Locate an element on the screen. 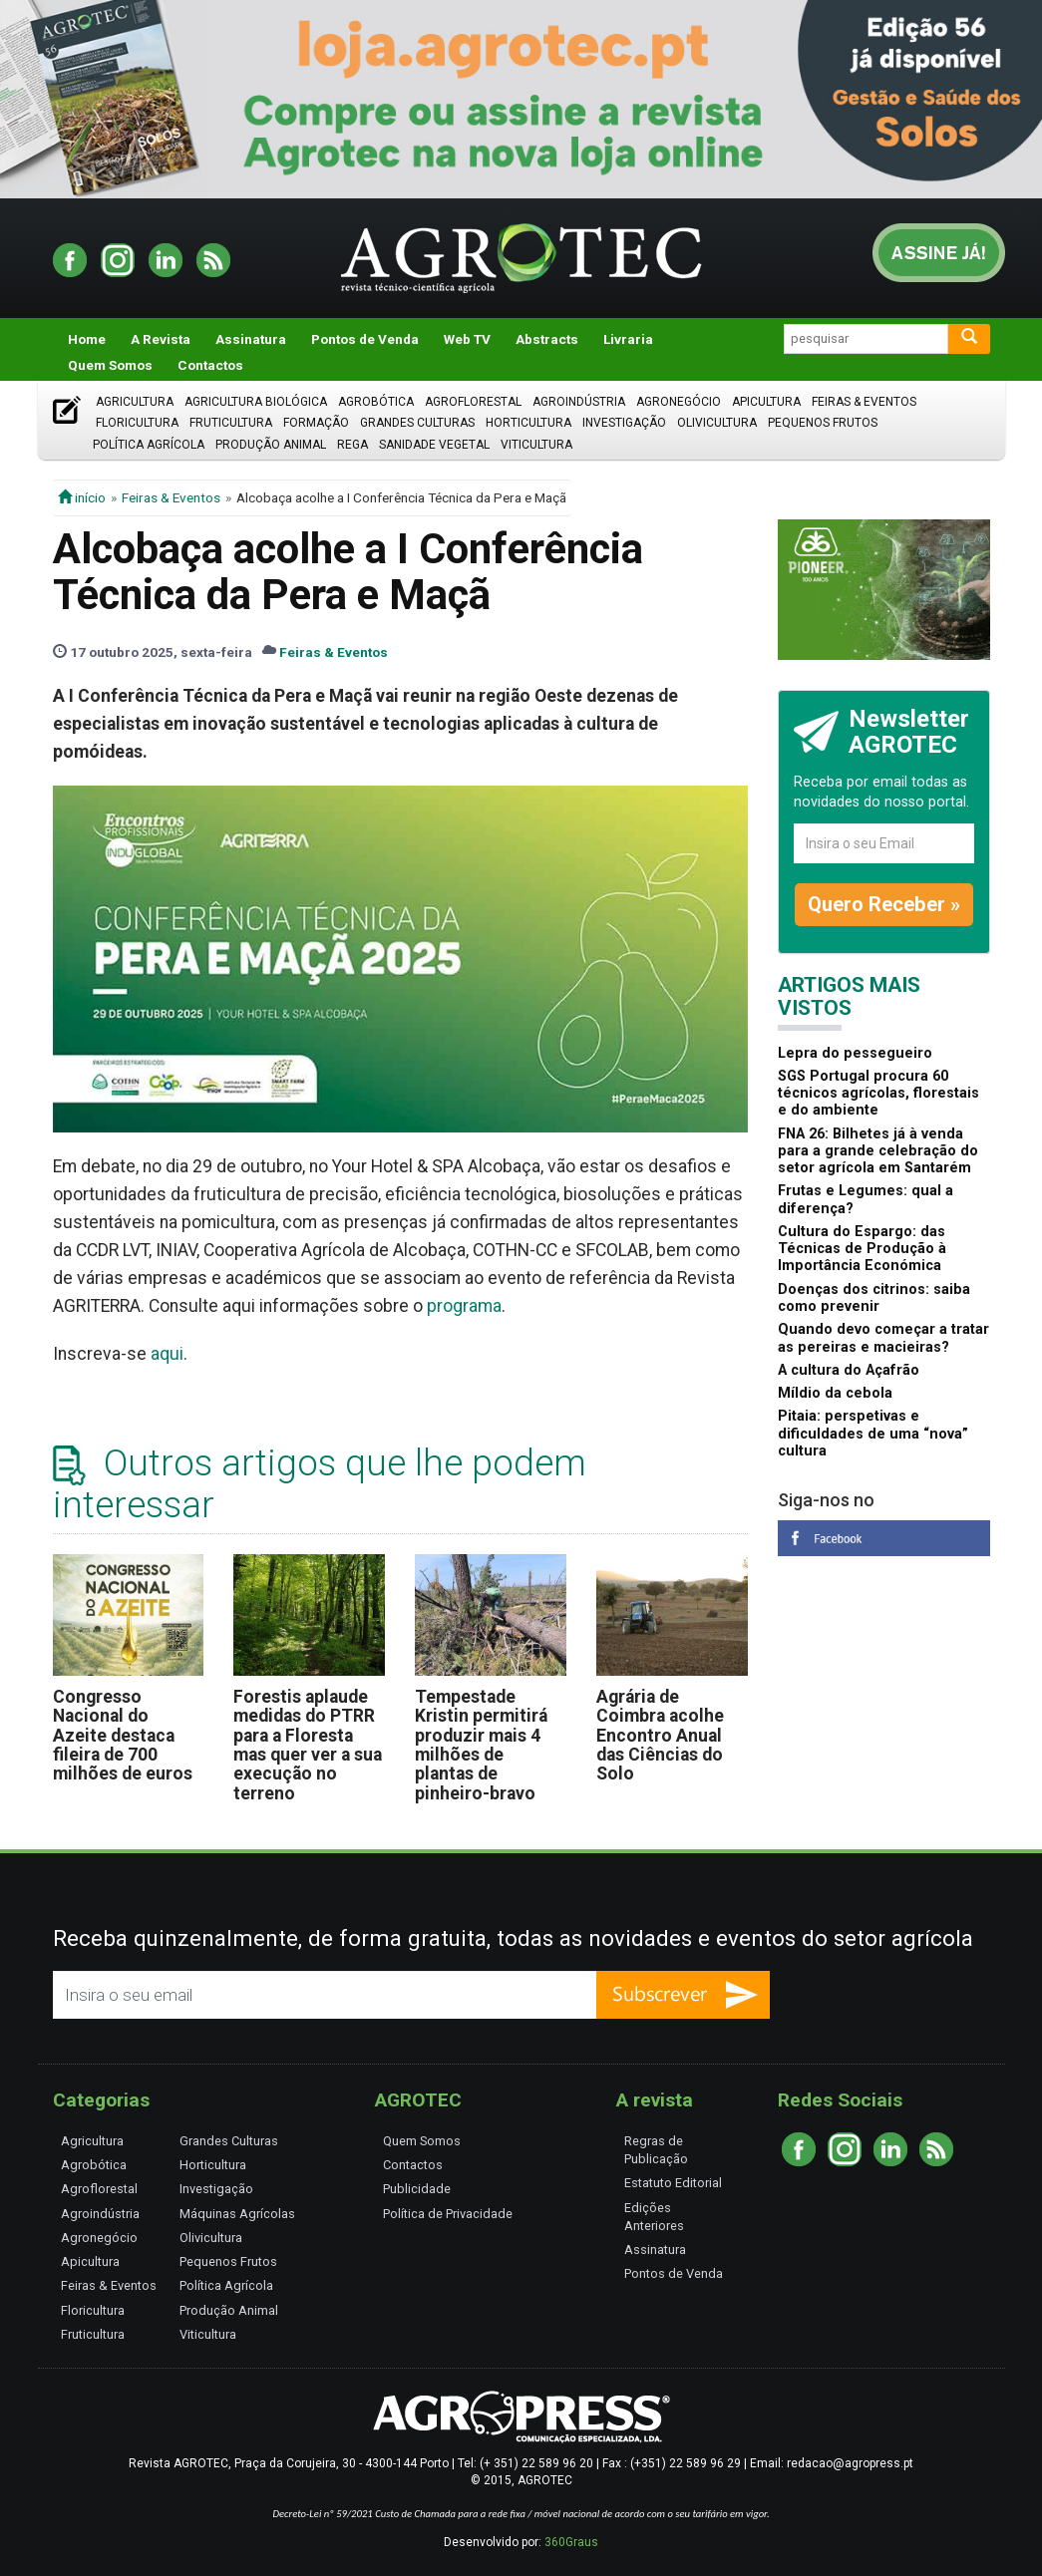  FNA 26: Bilhetes já à venda para a grande celebração do setor agrícola em Santarém is located at coordinates (878, 1151).